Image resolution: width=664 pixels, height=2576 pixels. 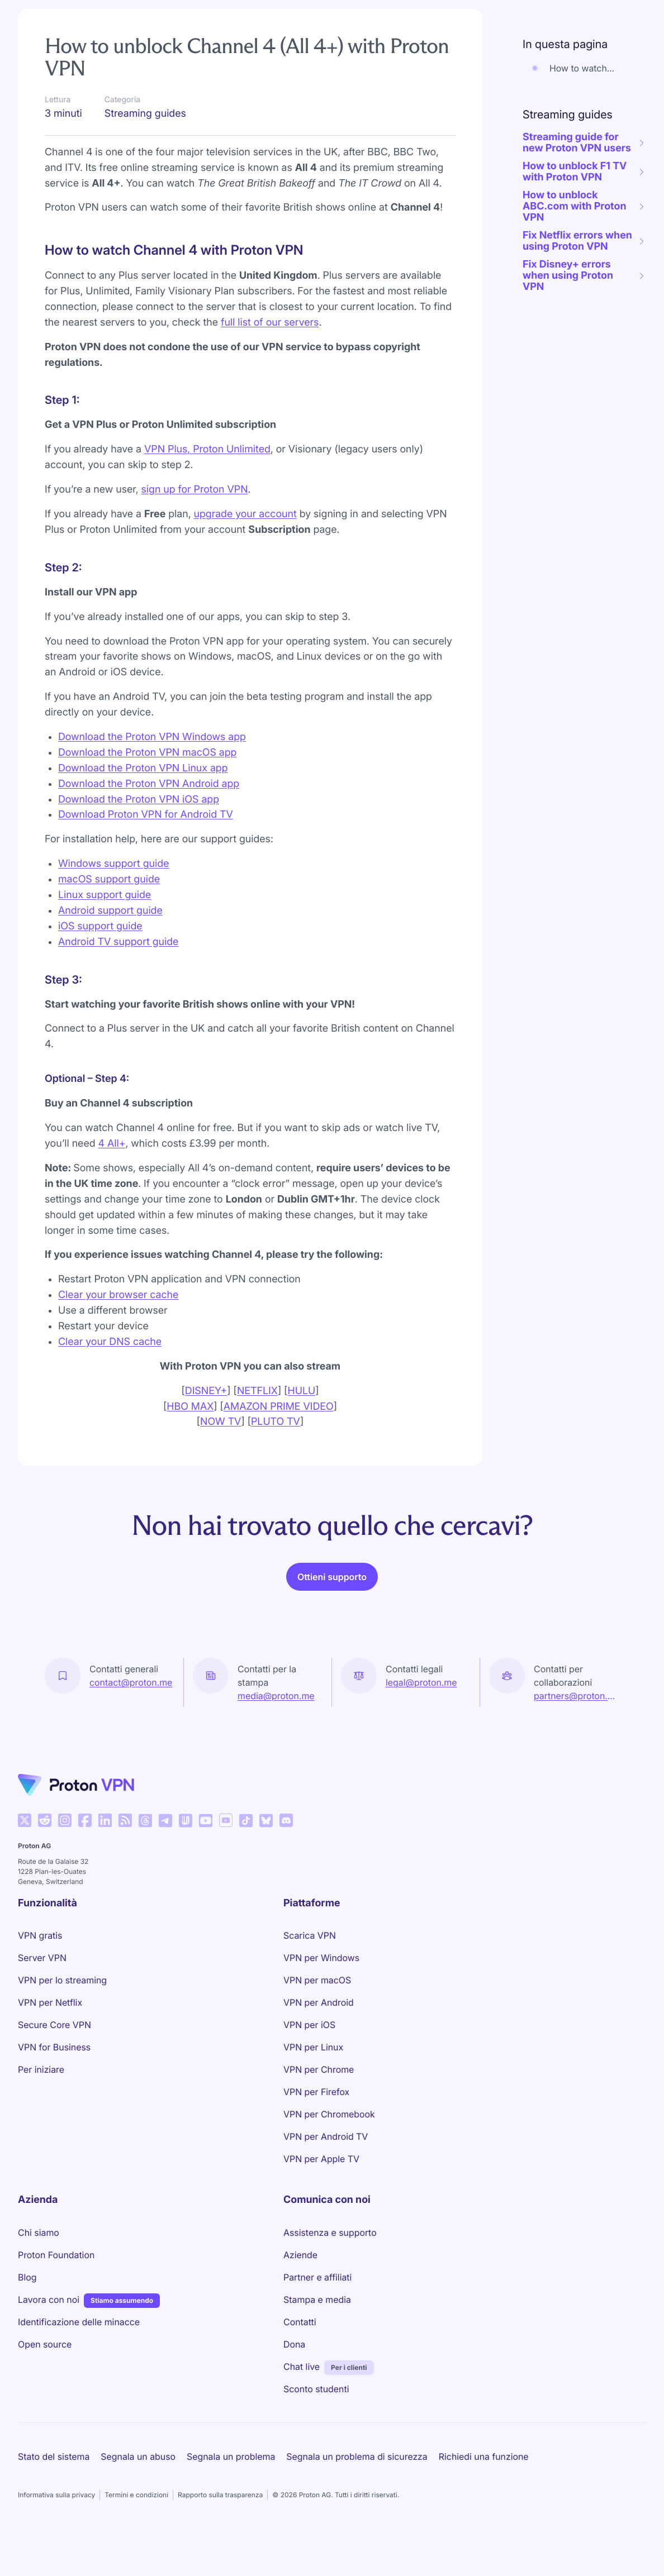 What do you see at coordinates (147, 753) in the screenshot?
I see `Download the Proton VPN macOS app` at bounding box center [147, 753].